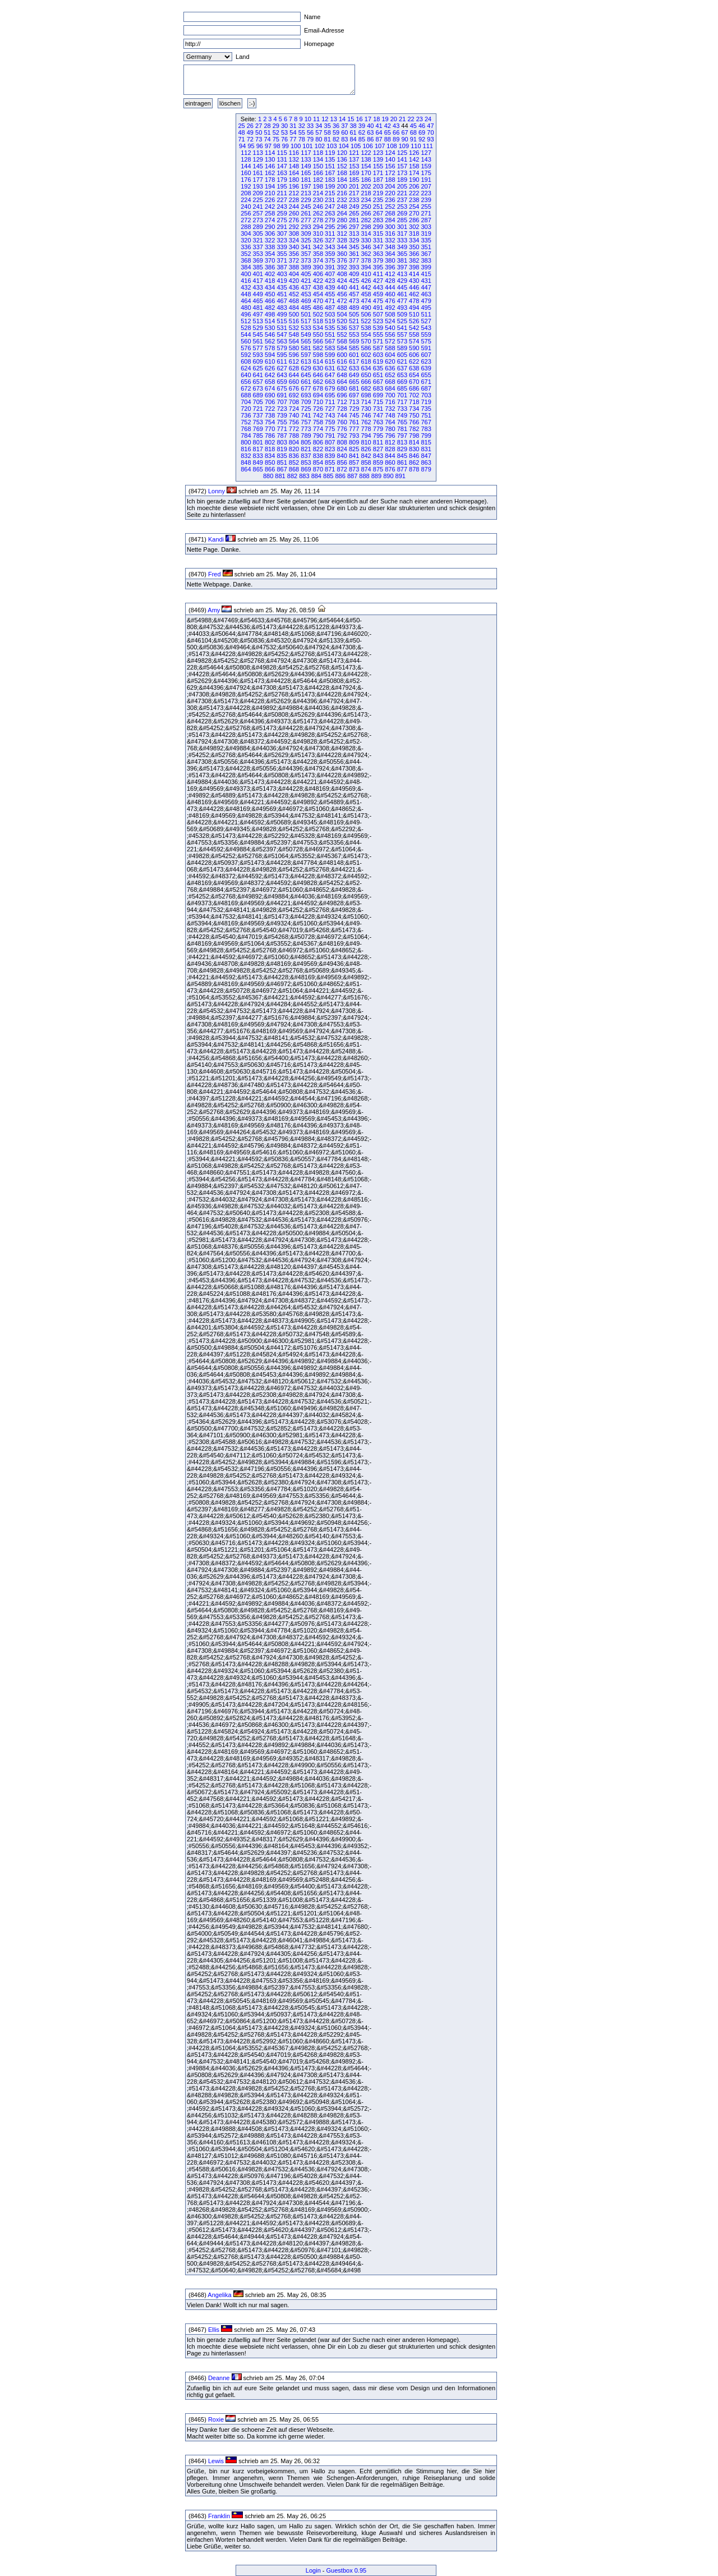  Describe the element at coordinates (354, 159) in the screenshot. I see `137` at that location.